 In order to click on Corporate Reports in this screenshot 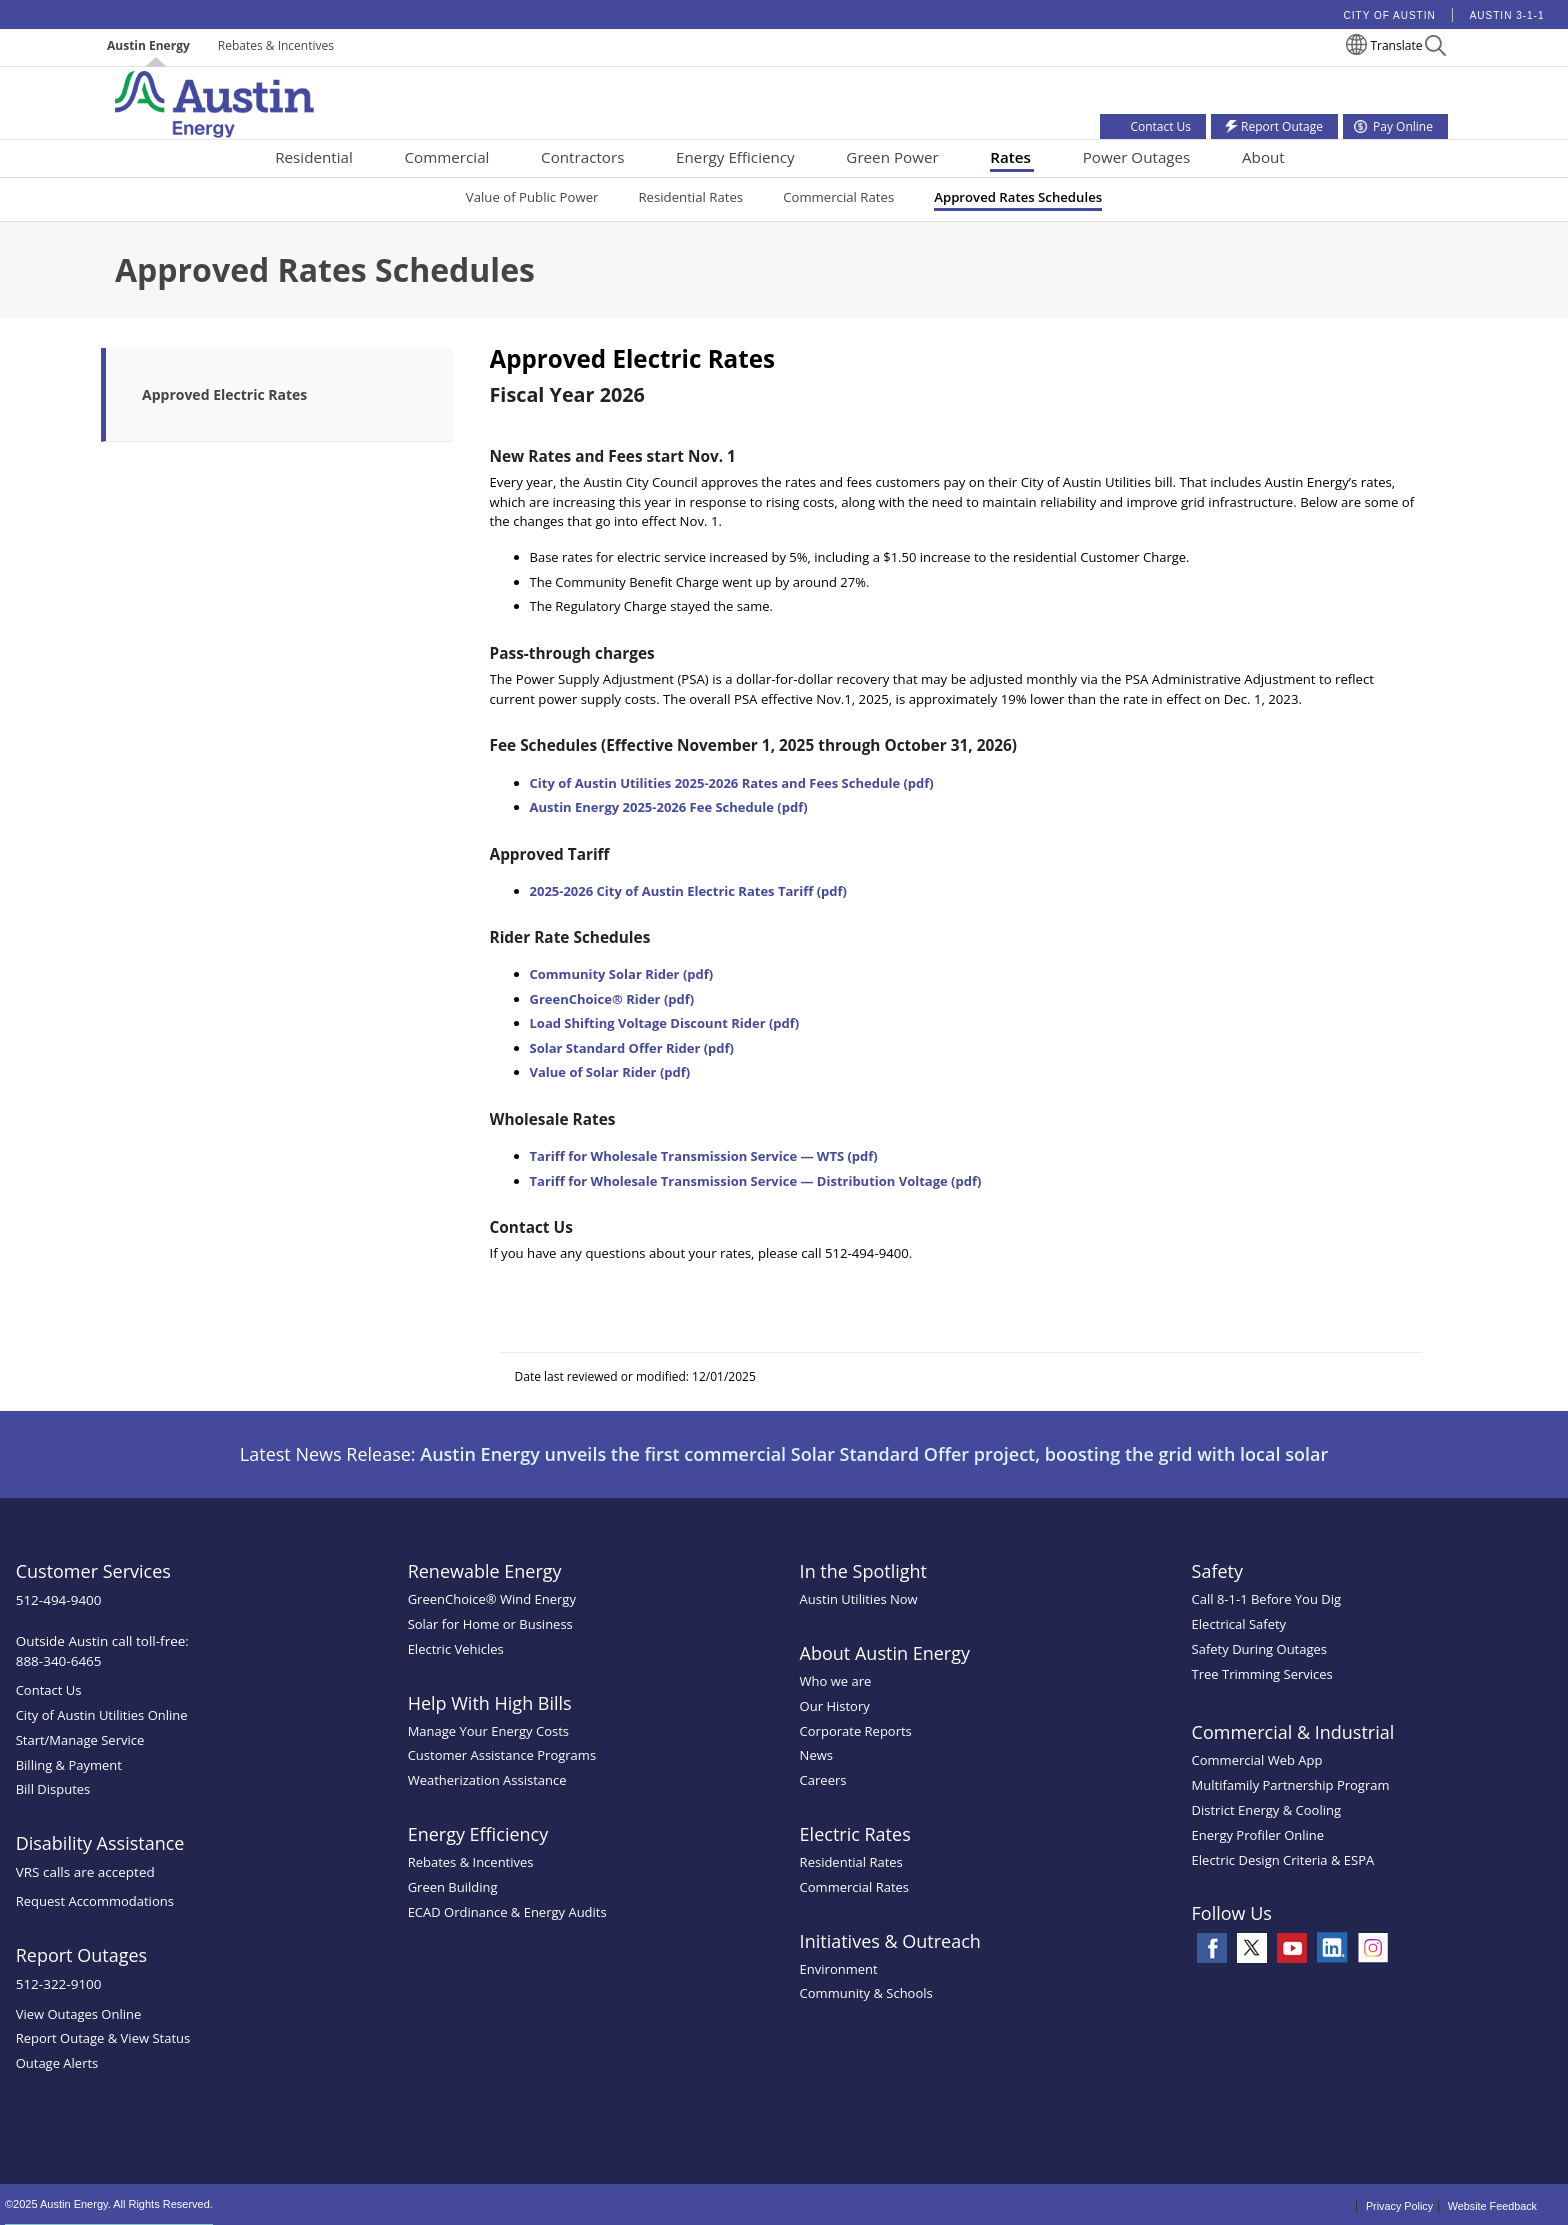, I will do `click(856, 1731)`.